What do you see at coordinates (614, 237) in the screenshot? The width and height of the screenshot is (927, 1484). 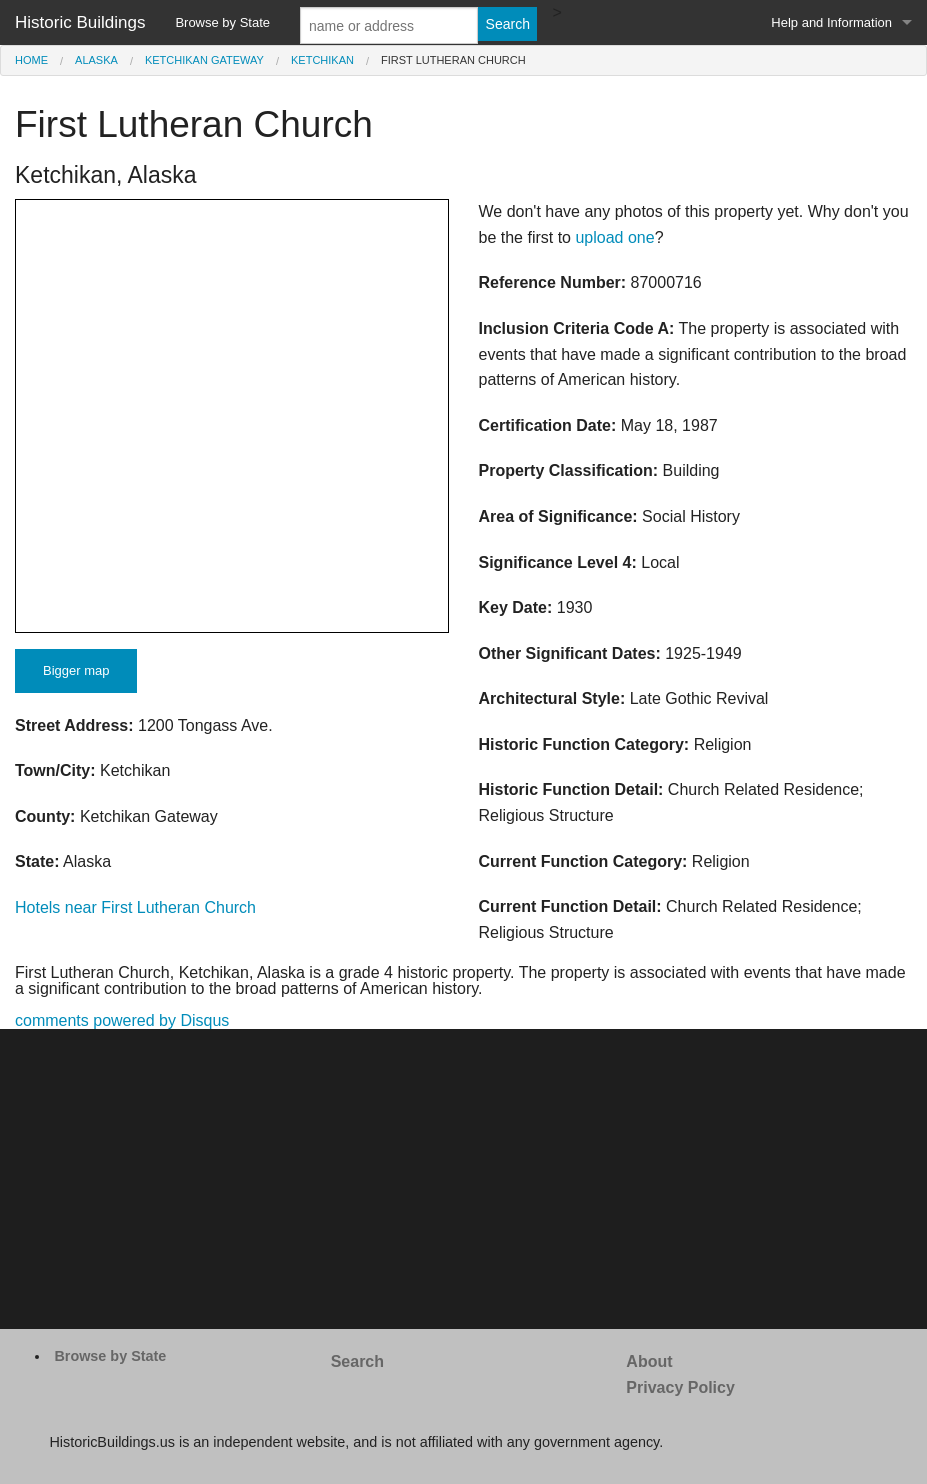 I see `upload one` at bounding box center [614, 237].